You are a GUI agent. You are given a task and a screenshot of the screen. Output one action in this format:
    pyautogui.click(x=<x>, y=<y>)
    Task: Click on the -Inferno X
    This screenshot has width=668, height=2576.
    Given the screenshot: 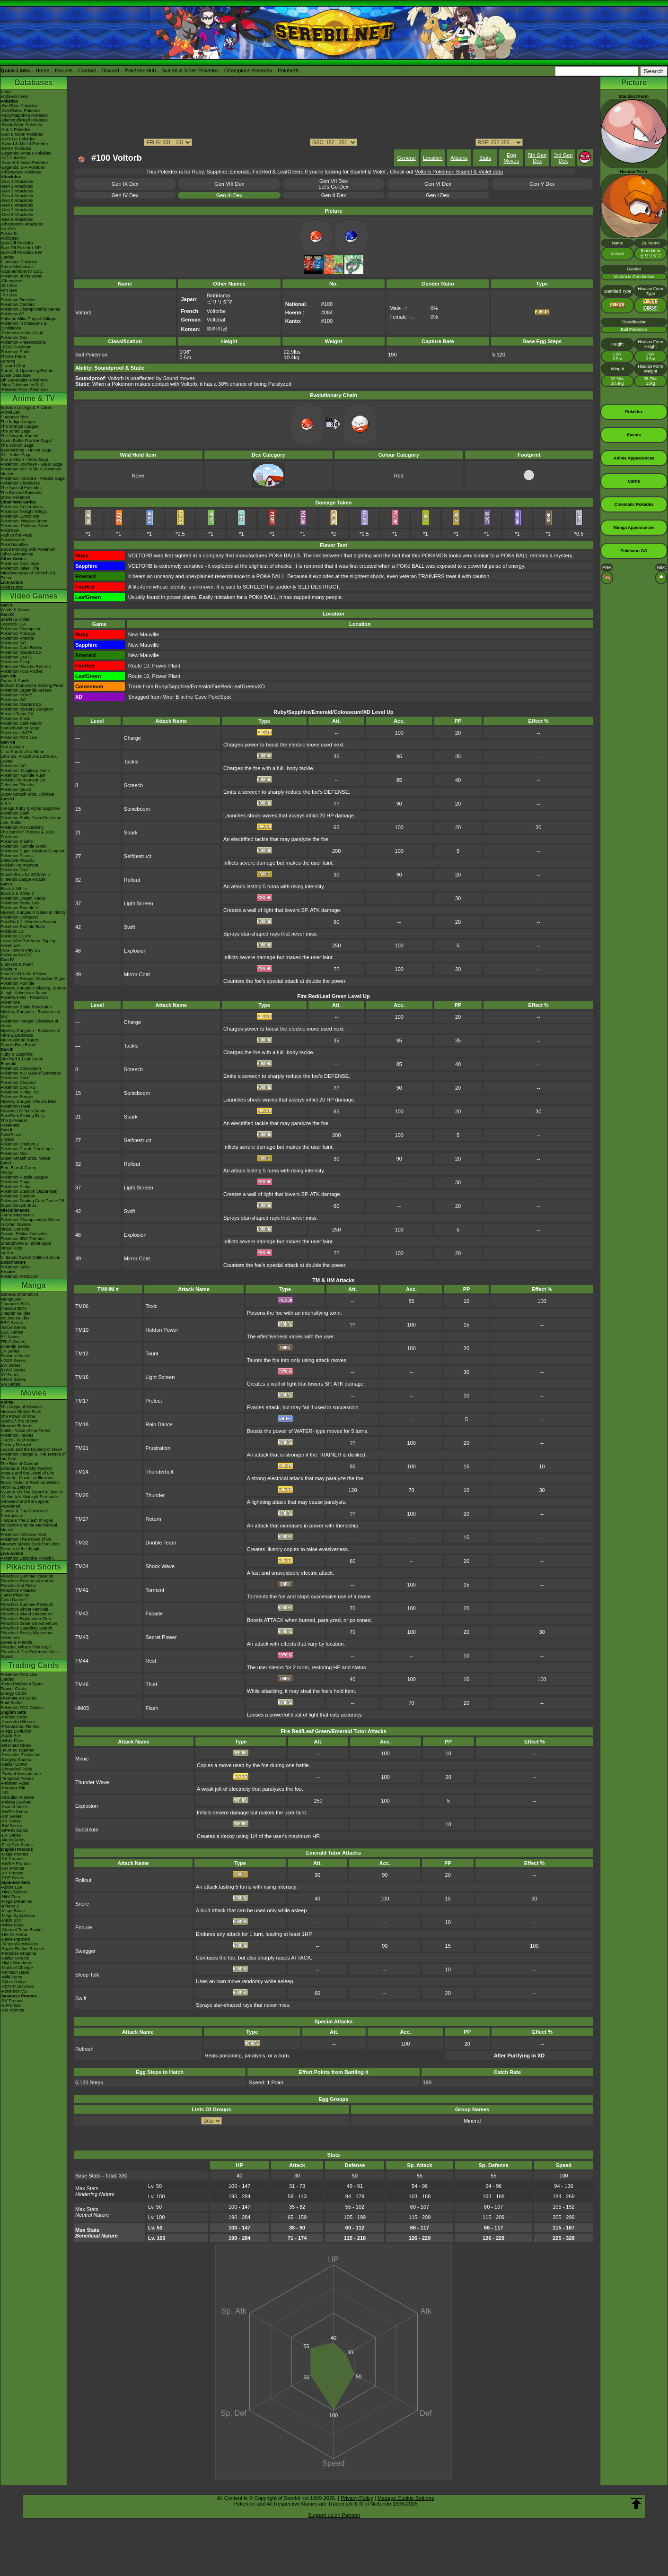 What is the action you would take?
    pyautogui.click(x=9, y=1906)
    